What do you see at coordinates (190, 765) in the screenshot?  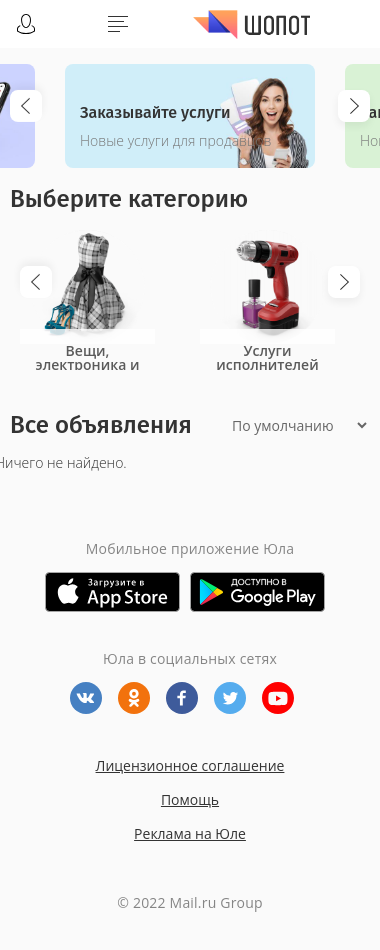 I see `Лицензионное соглашение` at bounding box center [190, 765].